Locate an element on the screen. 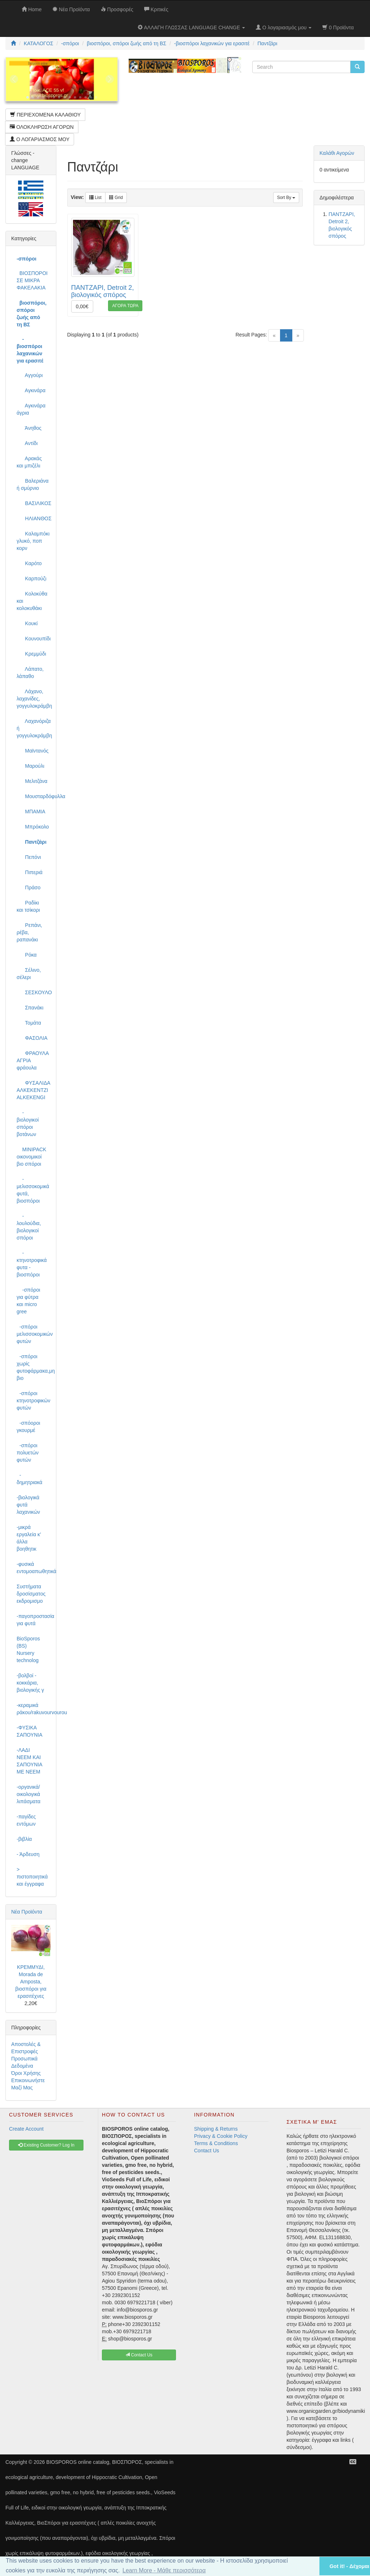 The image size is (370, 2576). Όροι Χρήσης is located at coordinates (26, 2073).